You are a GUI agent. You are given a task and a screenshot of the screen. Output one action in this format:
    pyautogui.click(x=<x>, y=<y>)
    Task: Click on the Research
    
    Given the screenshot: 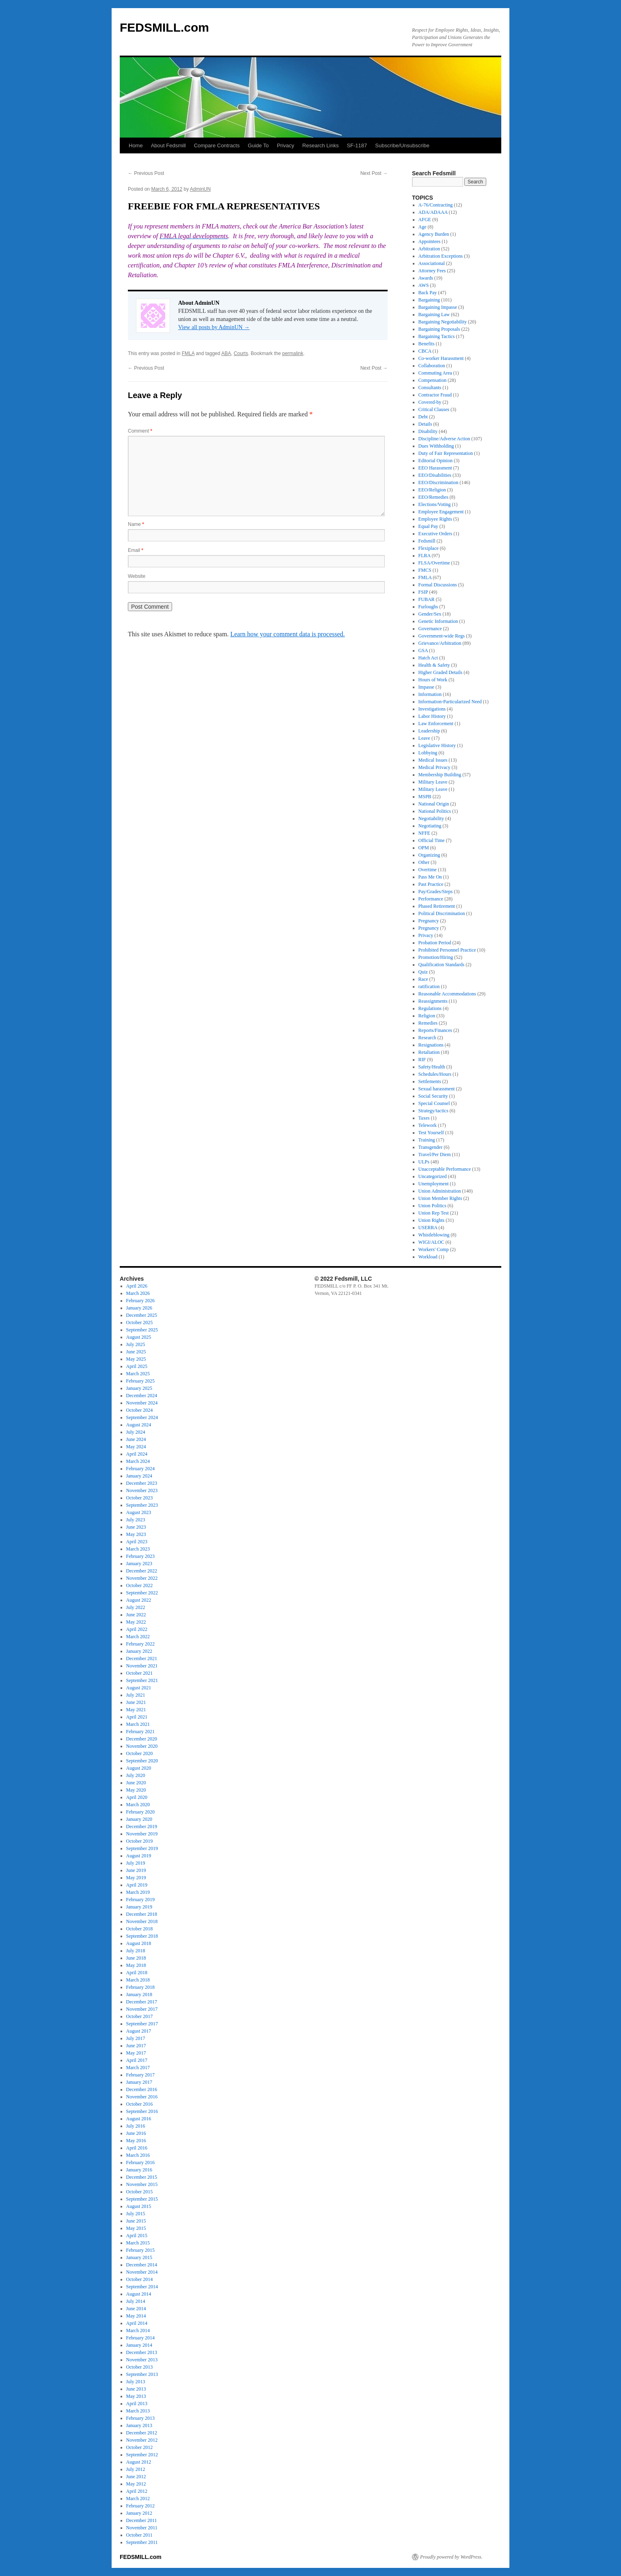 What is the action you would take?
    pyautogui.click(x=427, y=1037)
    